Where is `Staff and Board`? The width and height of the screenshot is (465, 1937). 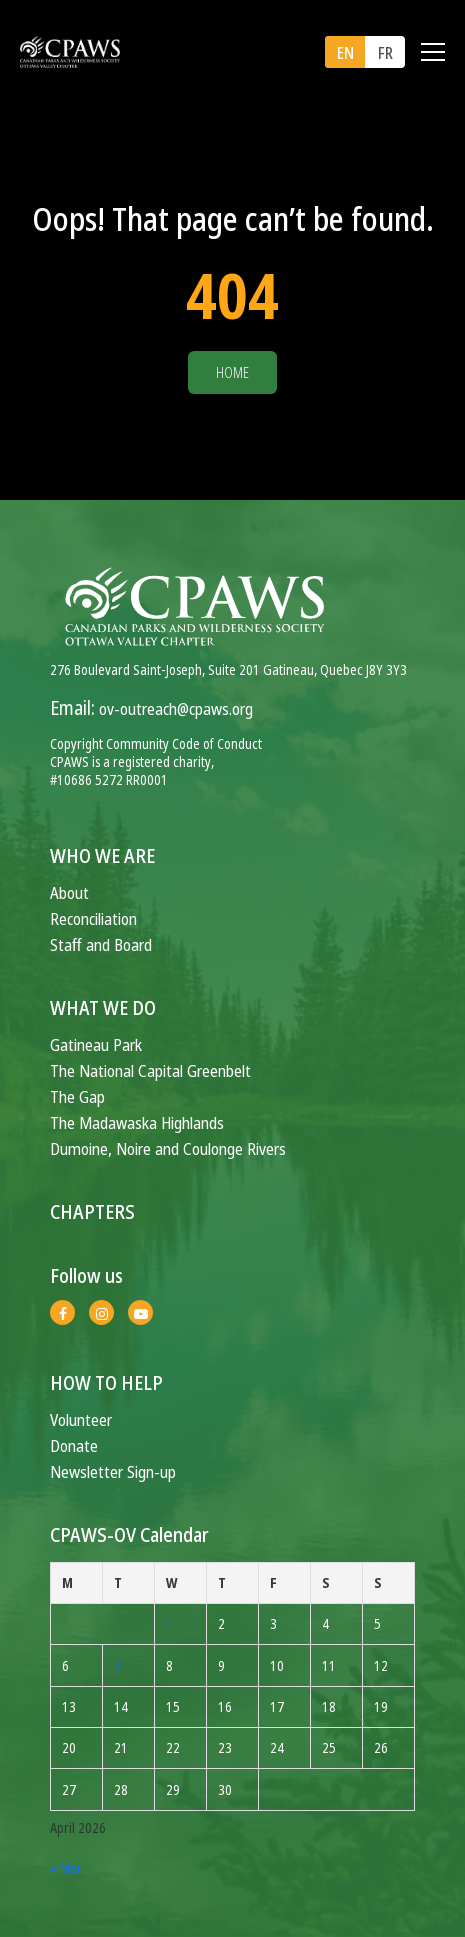
Staff and Board is located at coordinates (101, 944).